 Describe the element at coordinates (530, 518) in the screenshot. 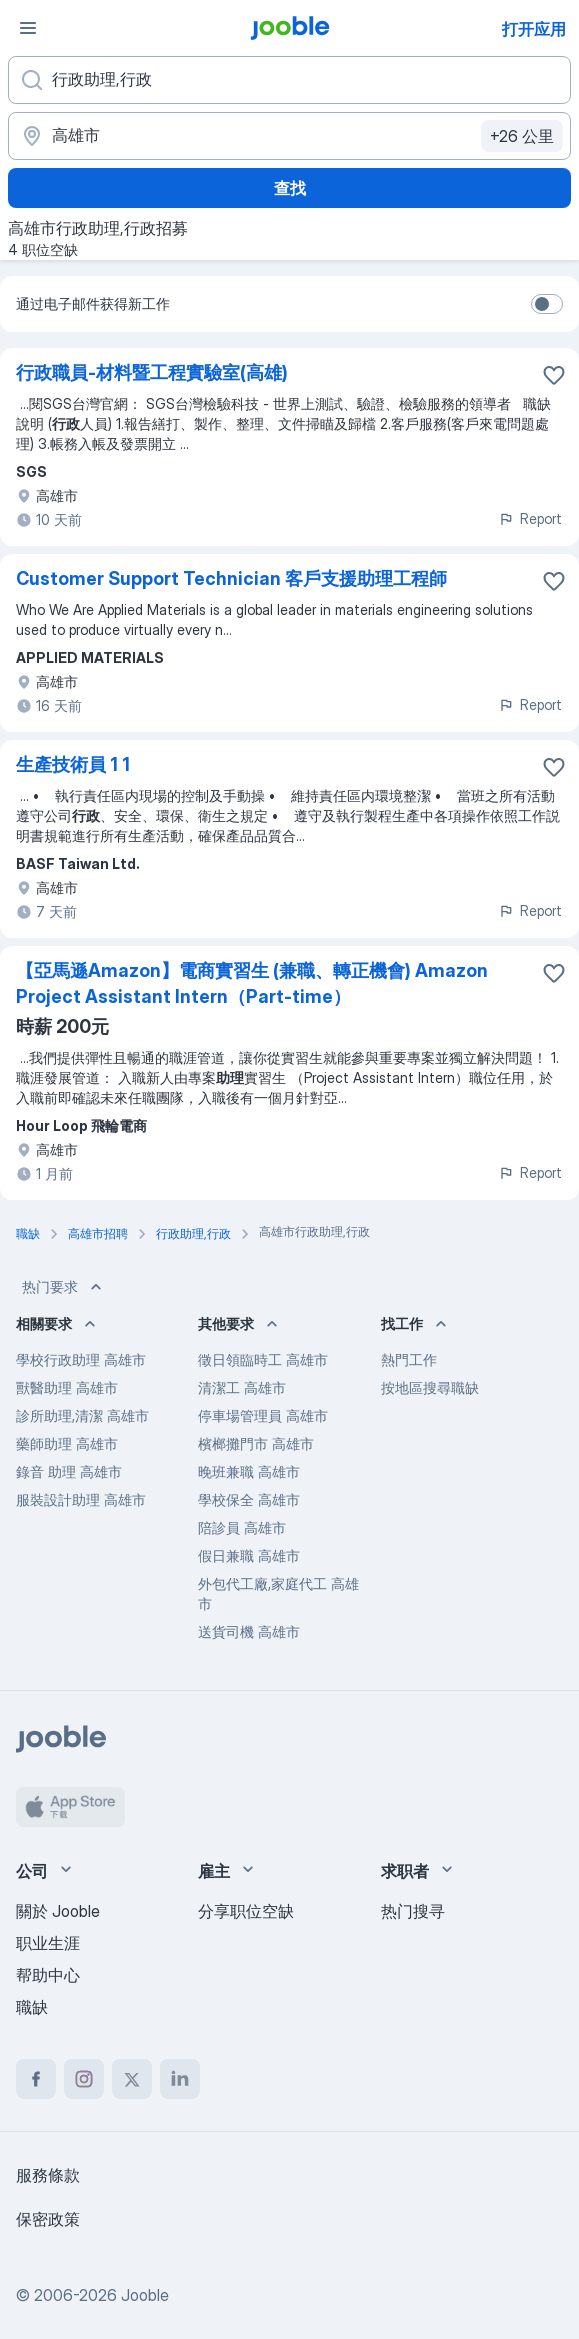

I see `Report` at that location.